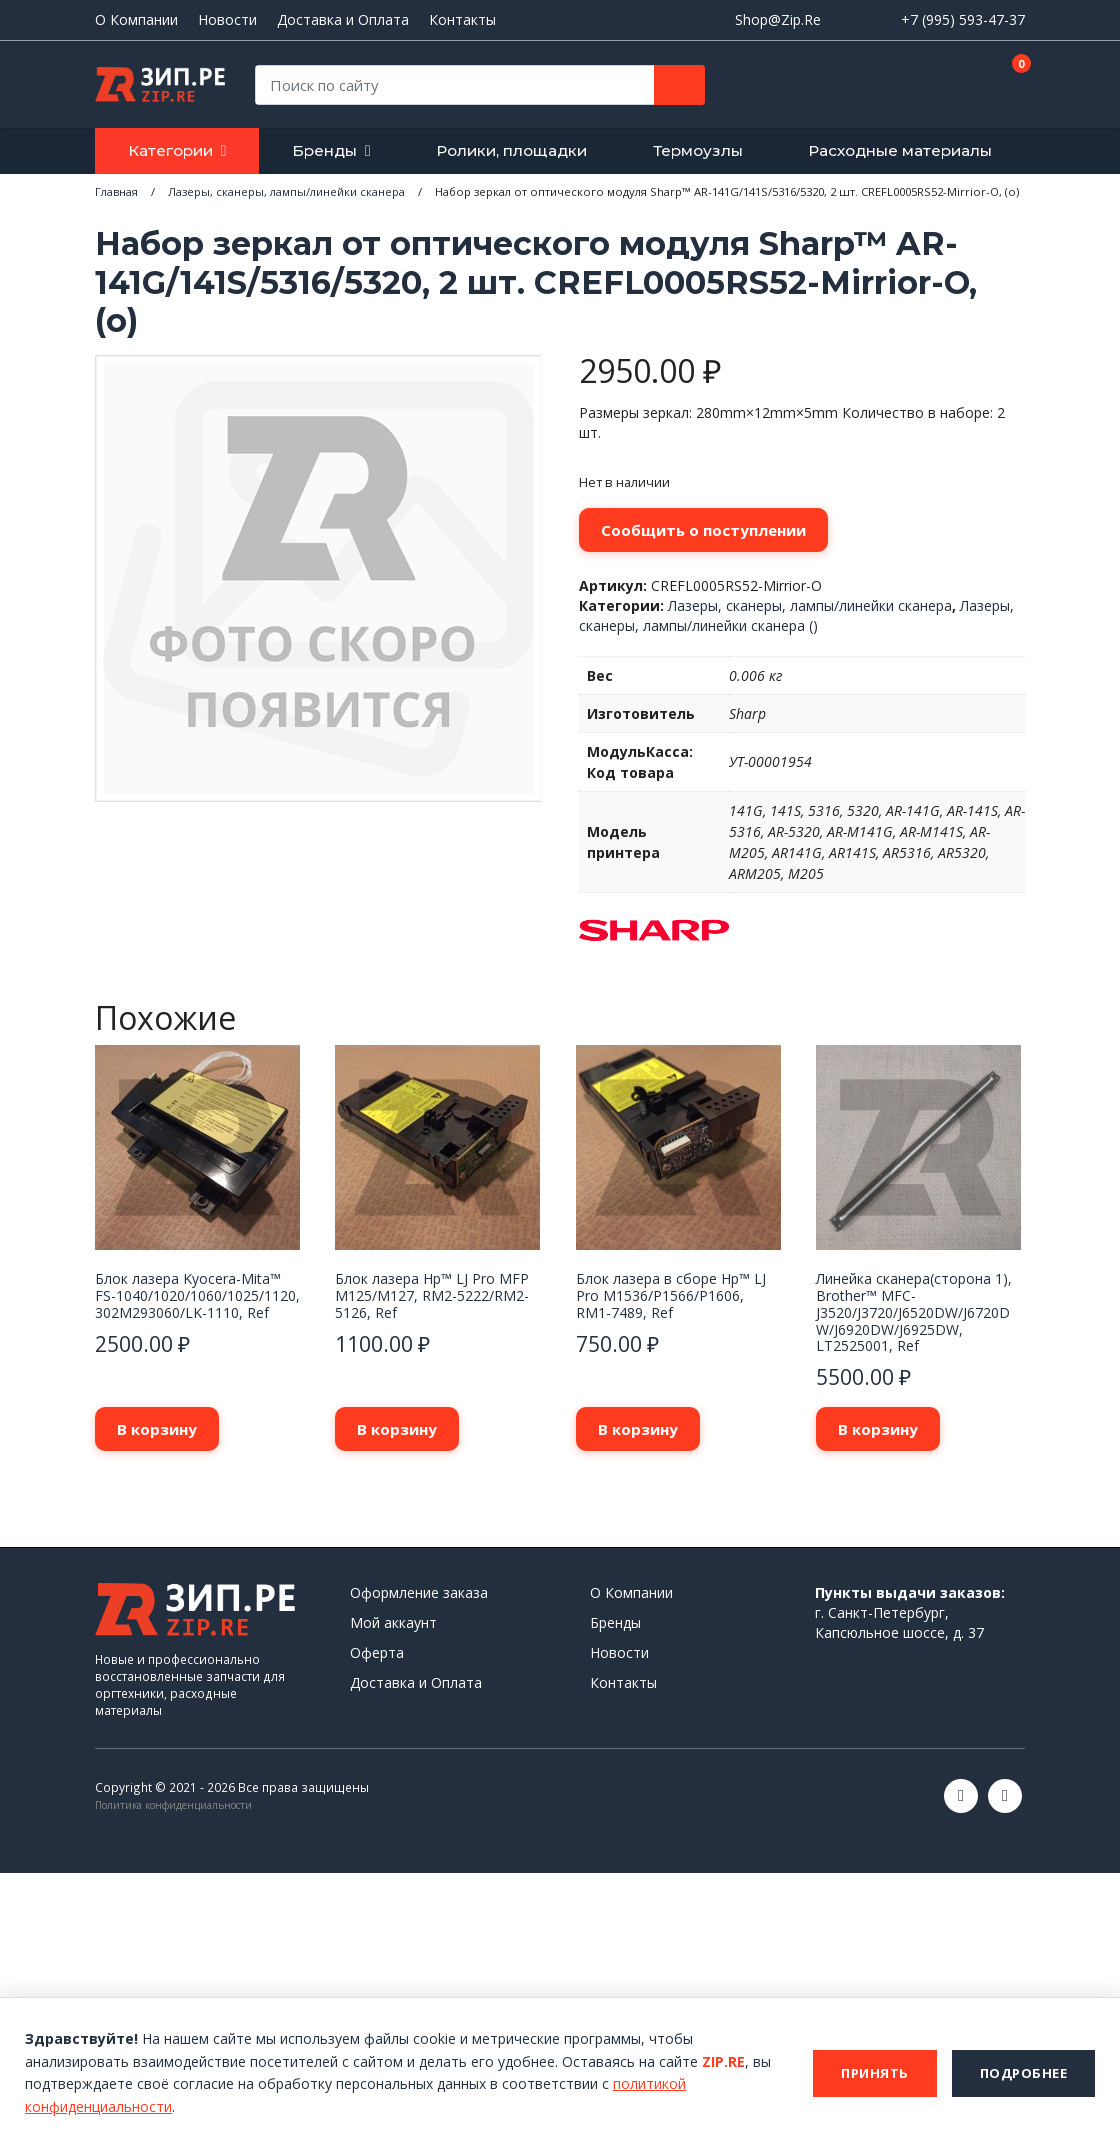  What do you see at coordinates (227, 20) in the screenshot?
I see `Новости` at bounding box center [227, 20].